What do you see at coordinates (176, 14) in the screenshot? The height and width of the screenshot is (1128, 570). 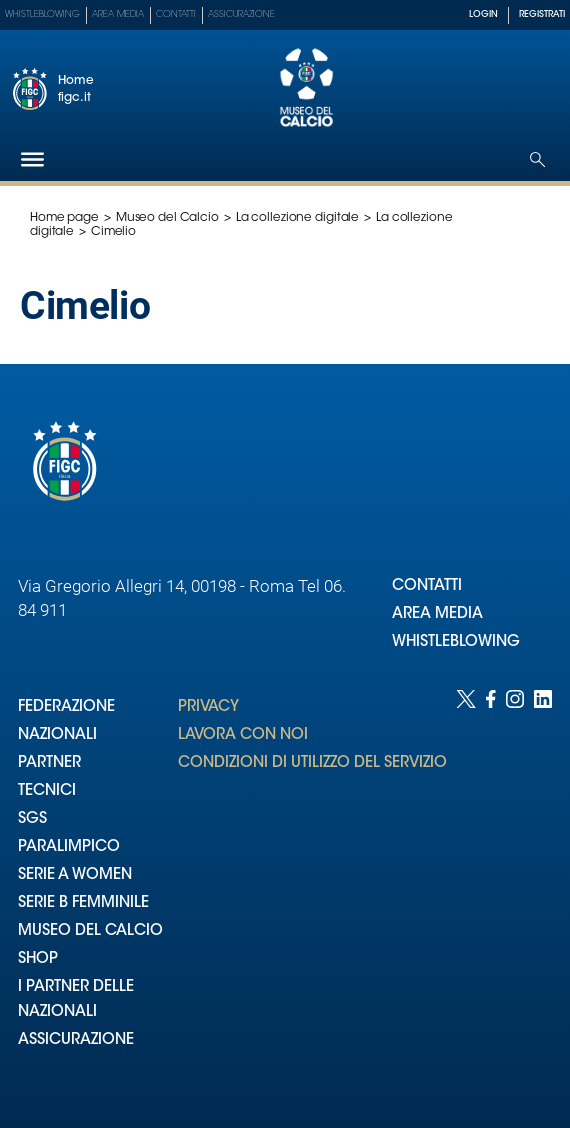 I see `Contatti` at bounding box center [176, 14].